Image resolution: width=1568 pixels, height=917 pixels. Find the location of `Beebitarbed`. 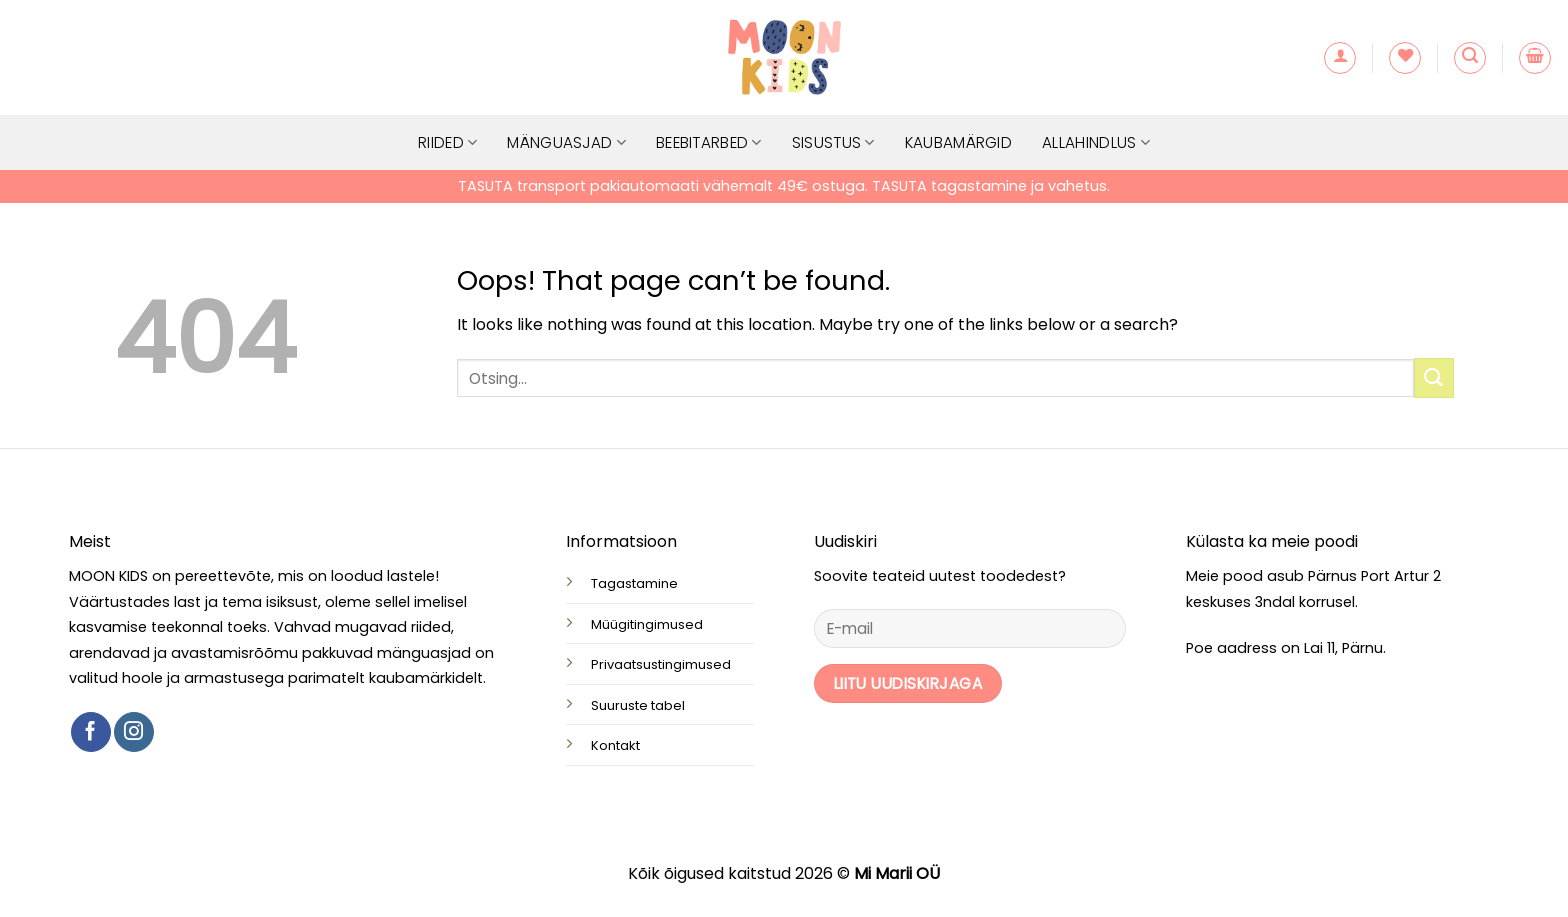

Beebitarbed is located at coordinates (709, 142).